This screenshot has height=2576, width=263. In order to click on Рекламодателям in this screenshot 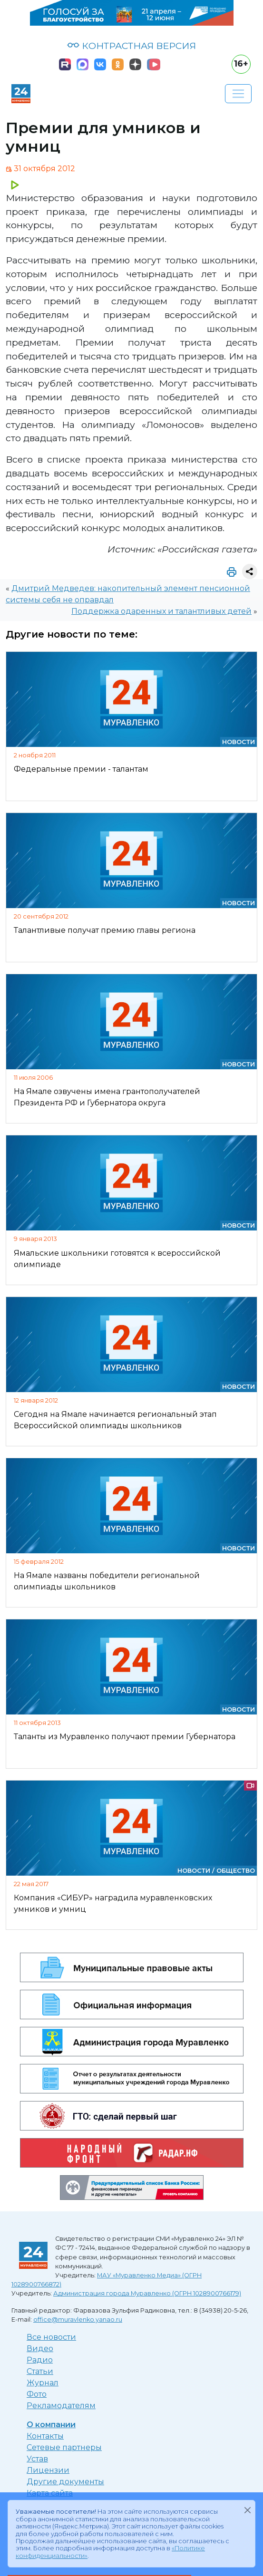, I will do `click(61, 2405)`.